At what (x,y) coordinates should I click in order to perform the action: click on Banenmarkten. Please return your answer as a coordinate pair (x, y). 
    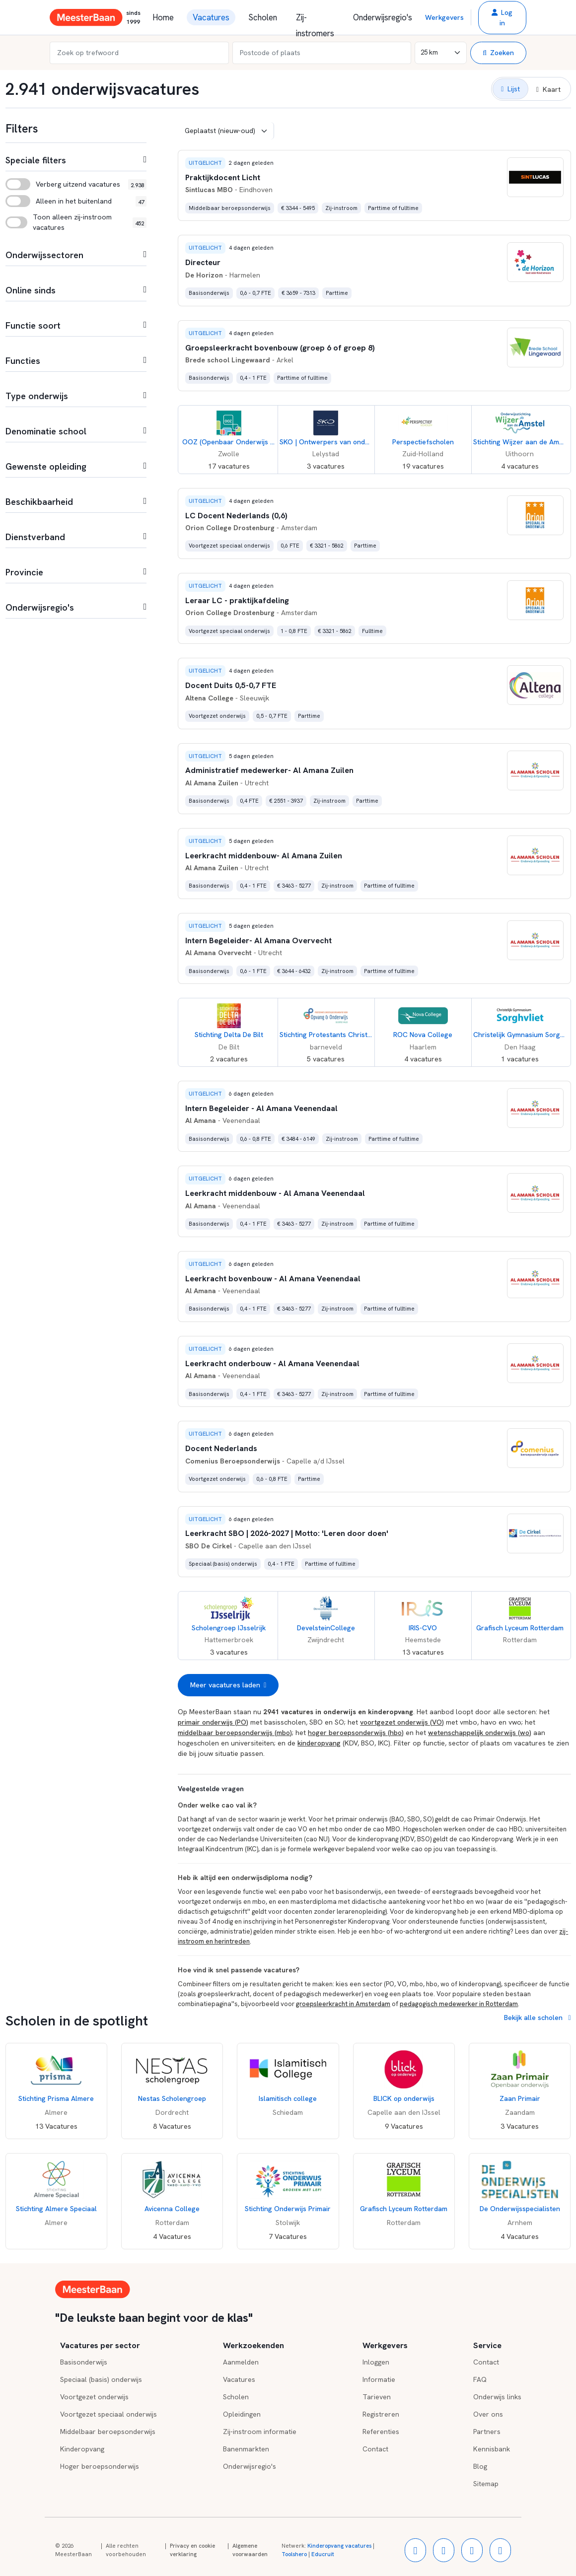
    Looking at the image, I should click on (246, 2448).